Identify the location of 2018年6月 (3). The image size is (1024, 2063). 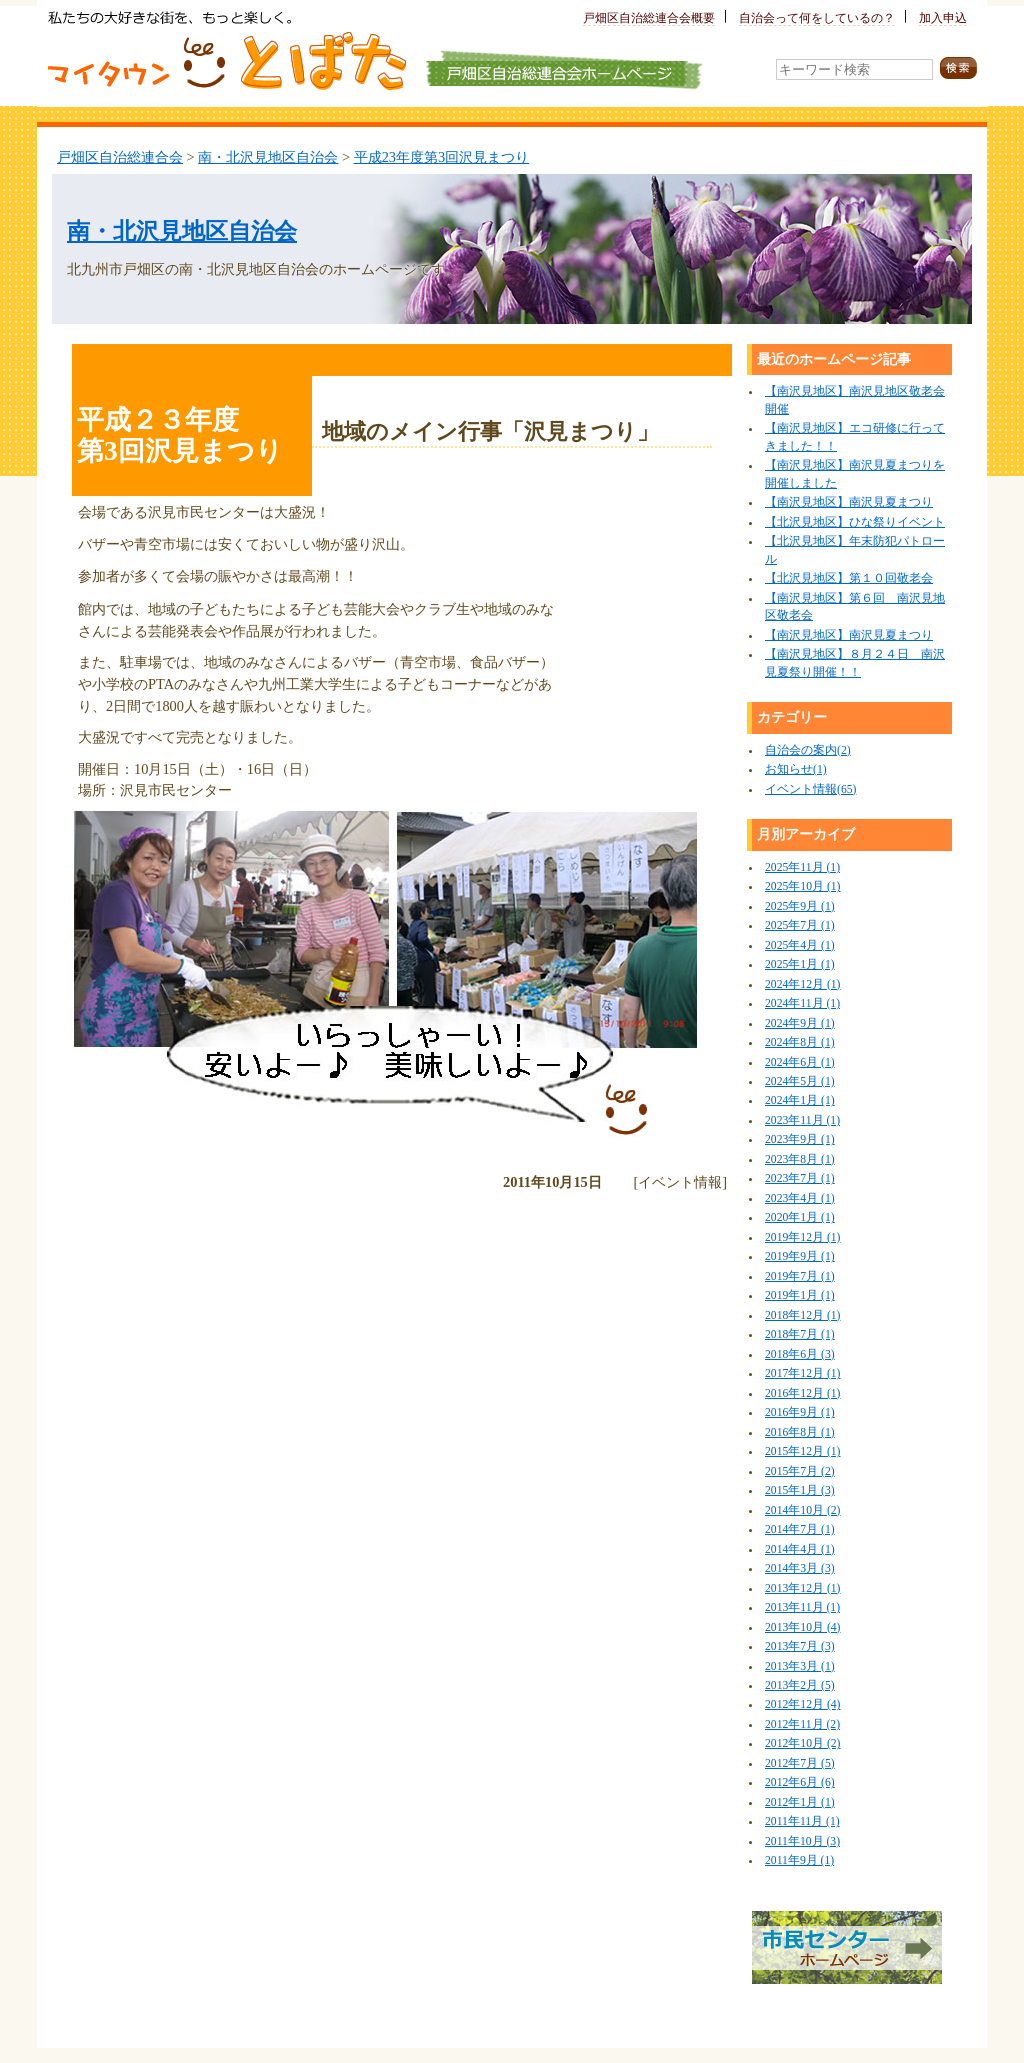
(800, 1354).